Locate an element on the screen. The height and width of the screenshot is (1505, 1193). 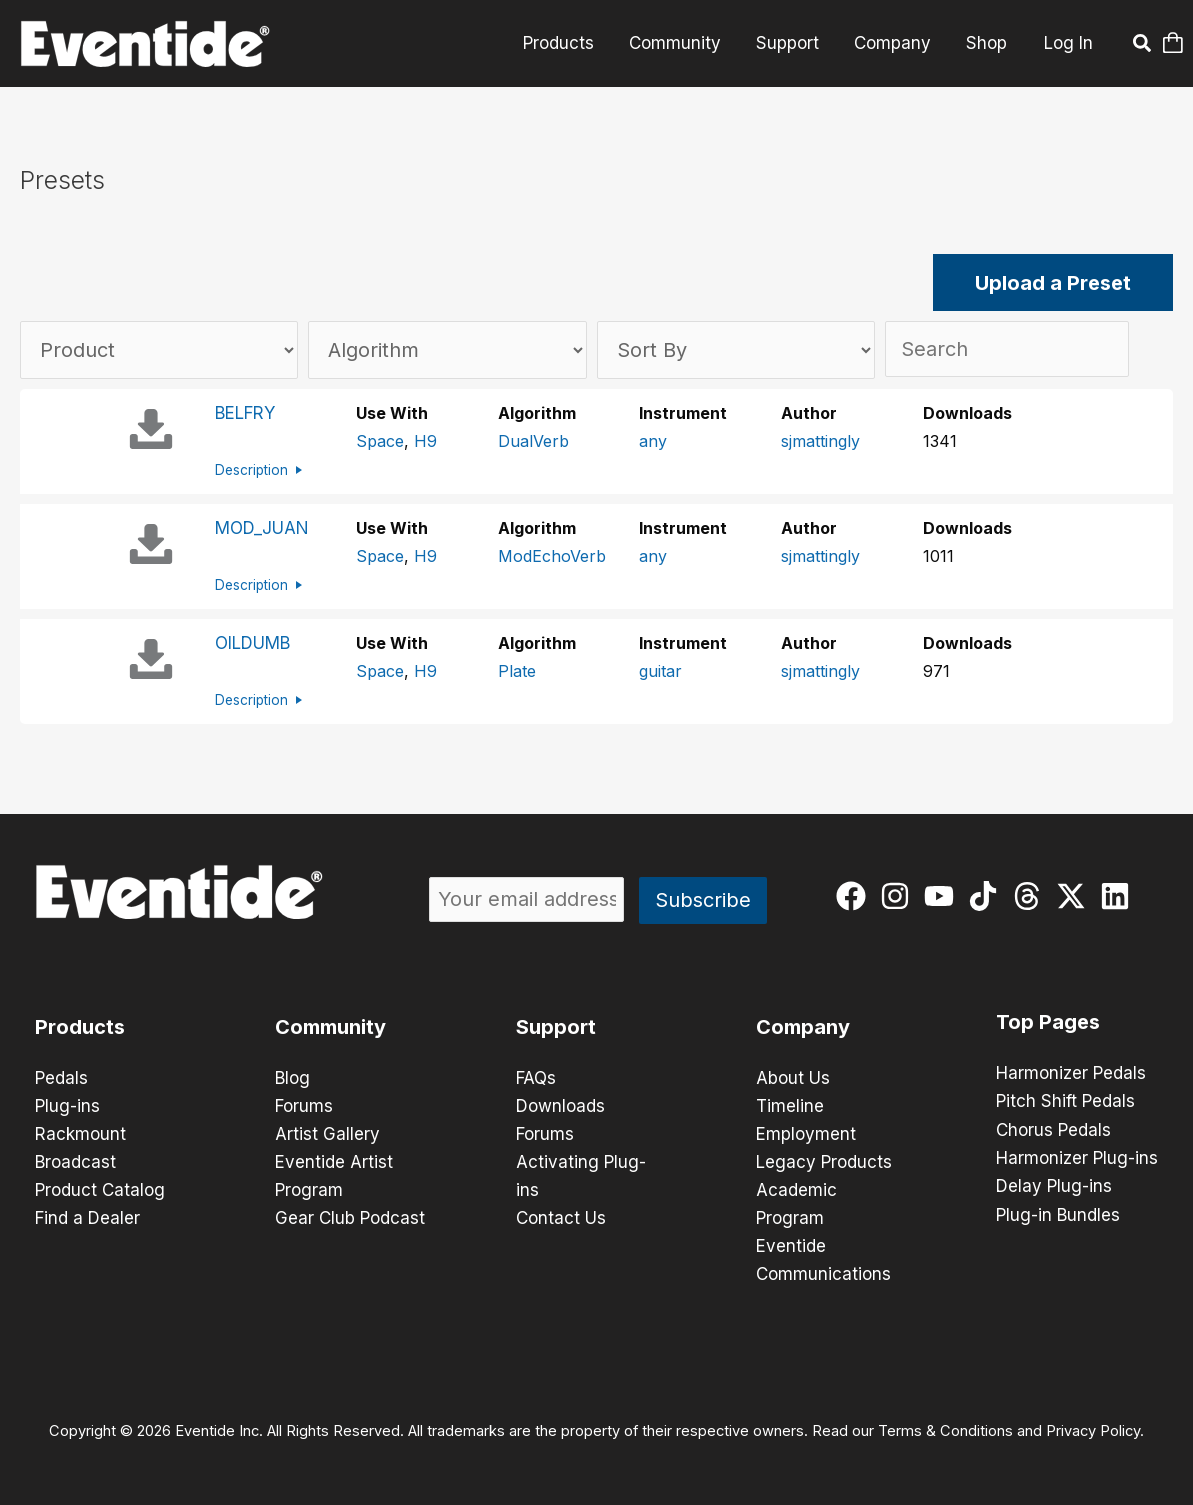
Delay Plug-ins is located at coordinates (1054, 1185).